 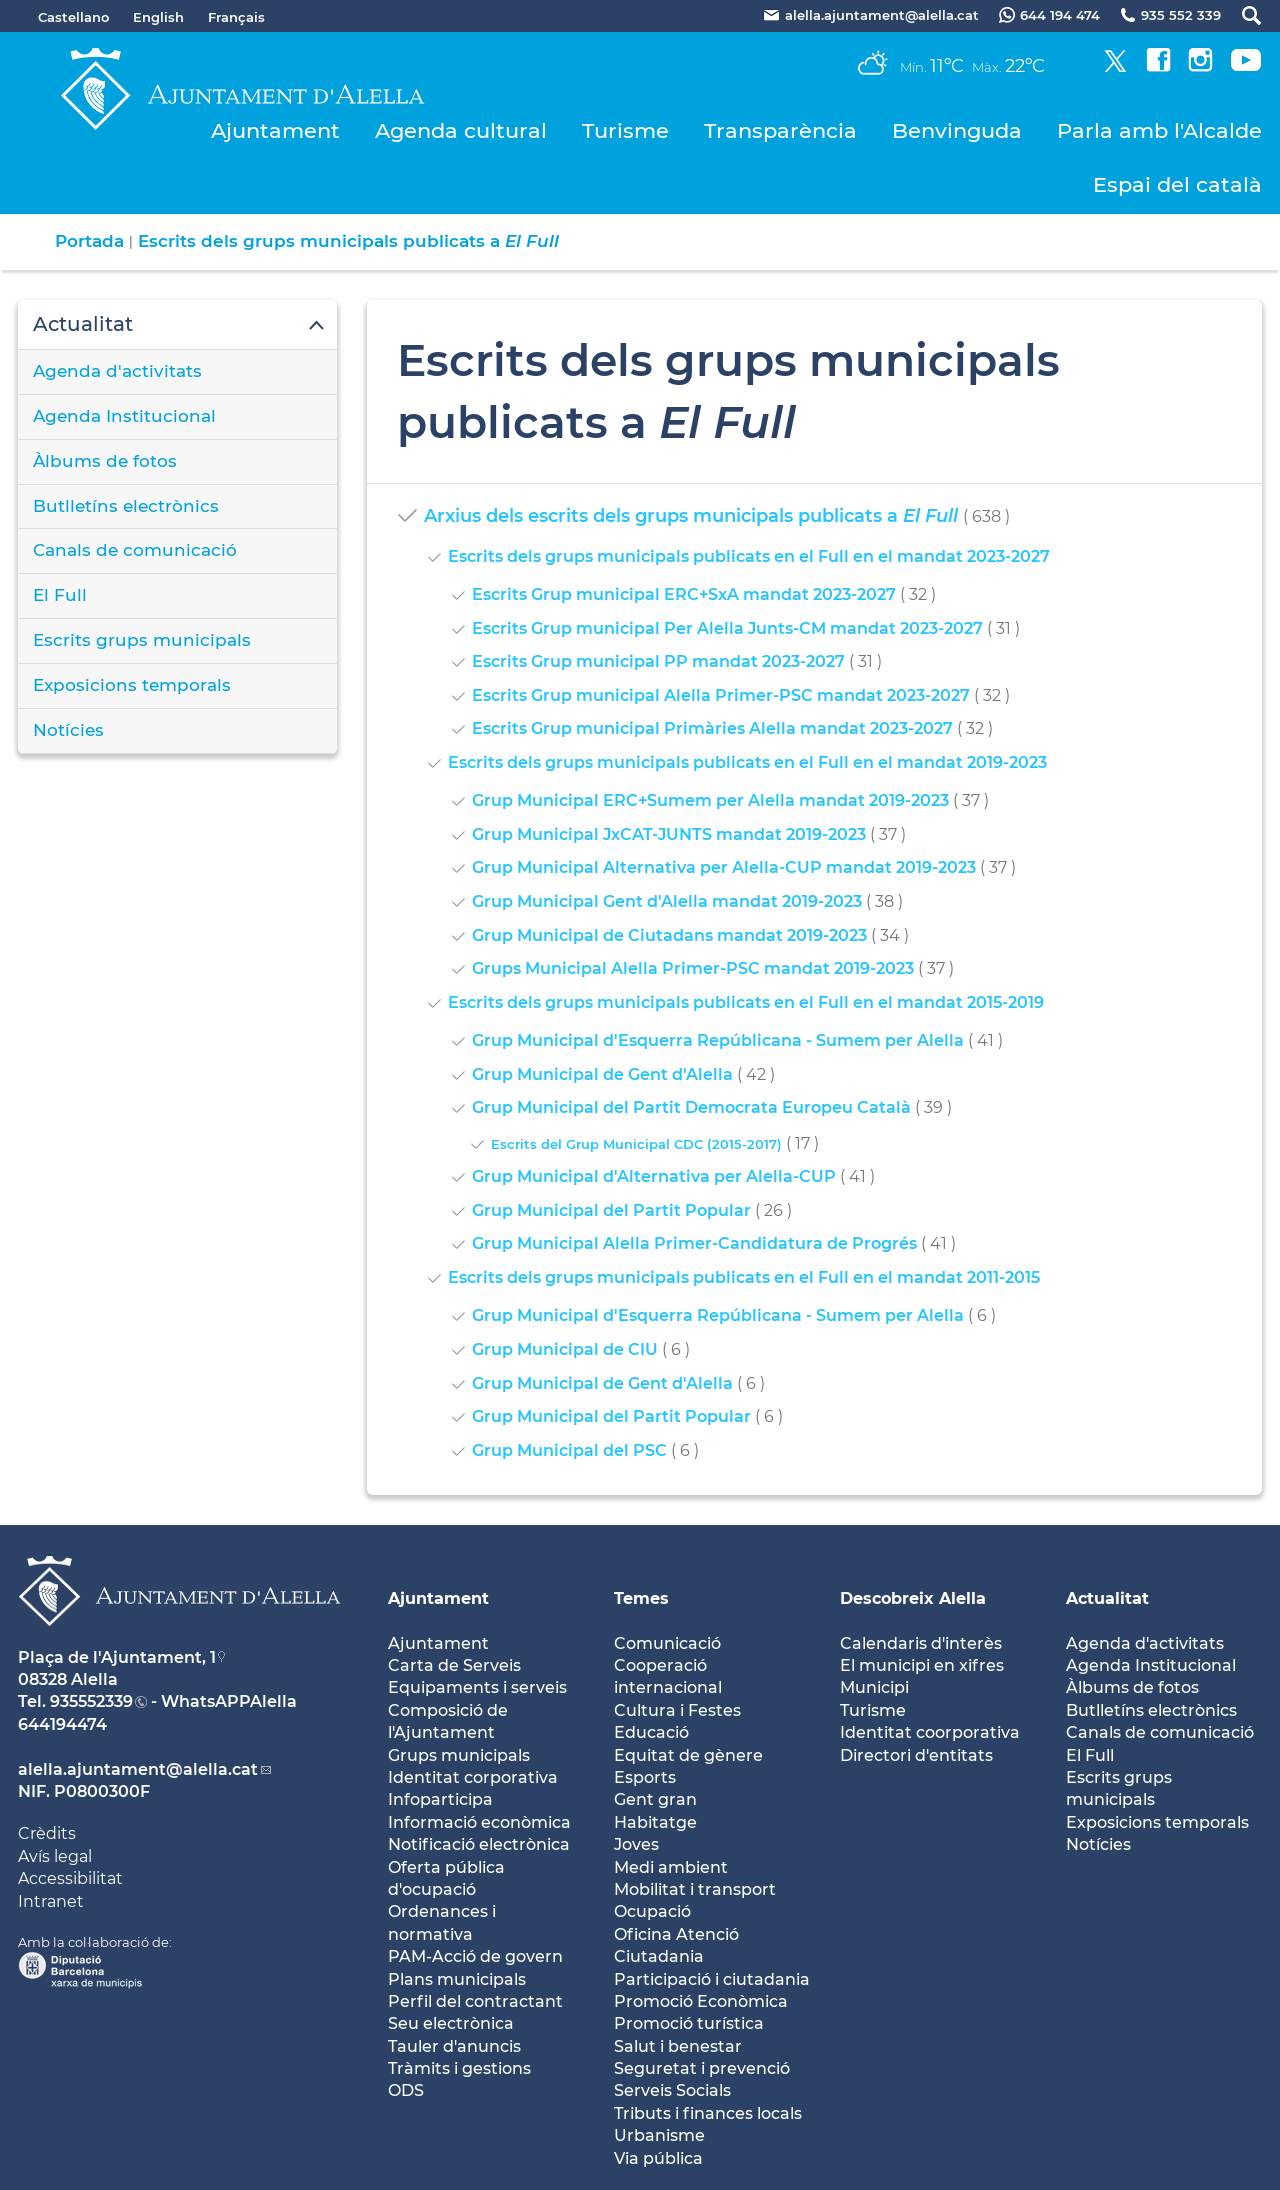 What do you see at coordinates (695, 1889) in the screenshot?
I see `Mobilitat i transport` at bounding box center [695, 1889].